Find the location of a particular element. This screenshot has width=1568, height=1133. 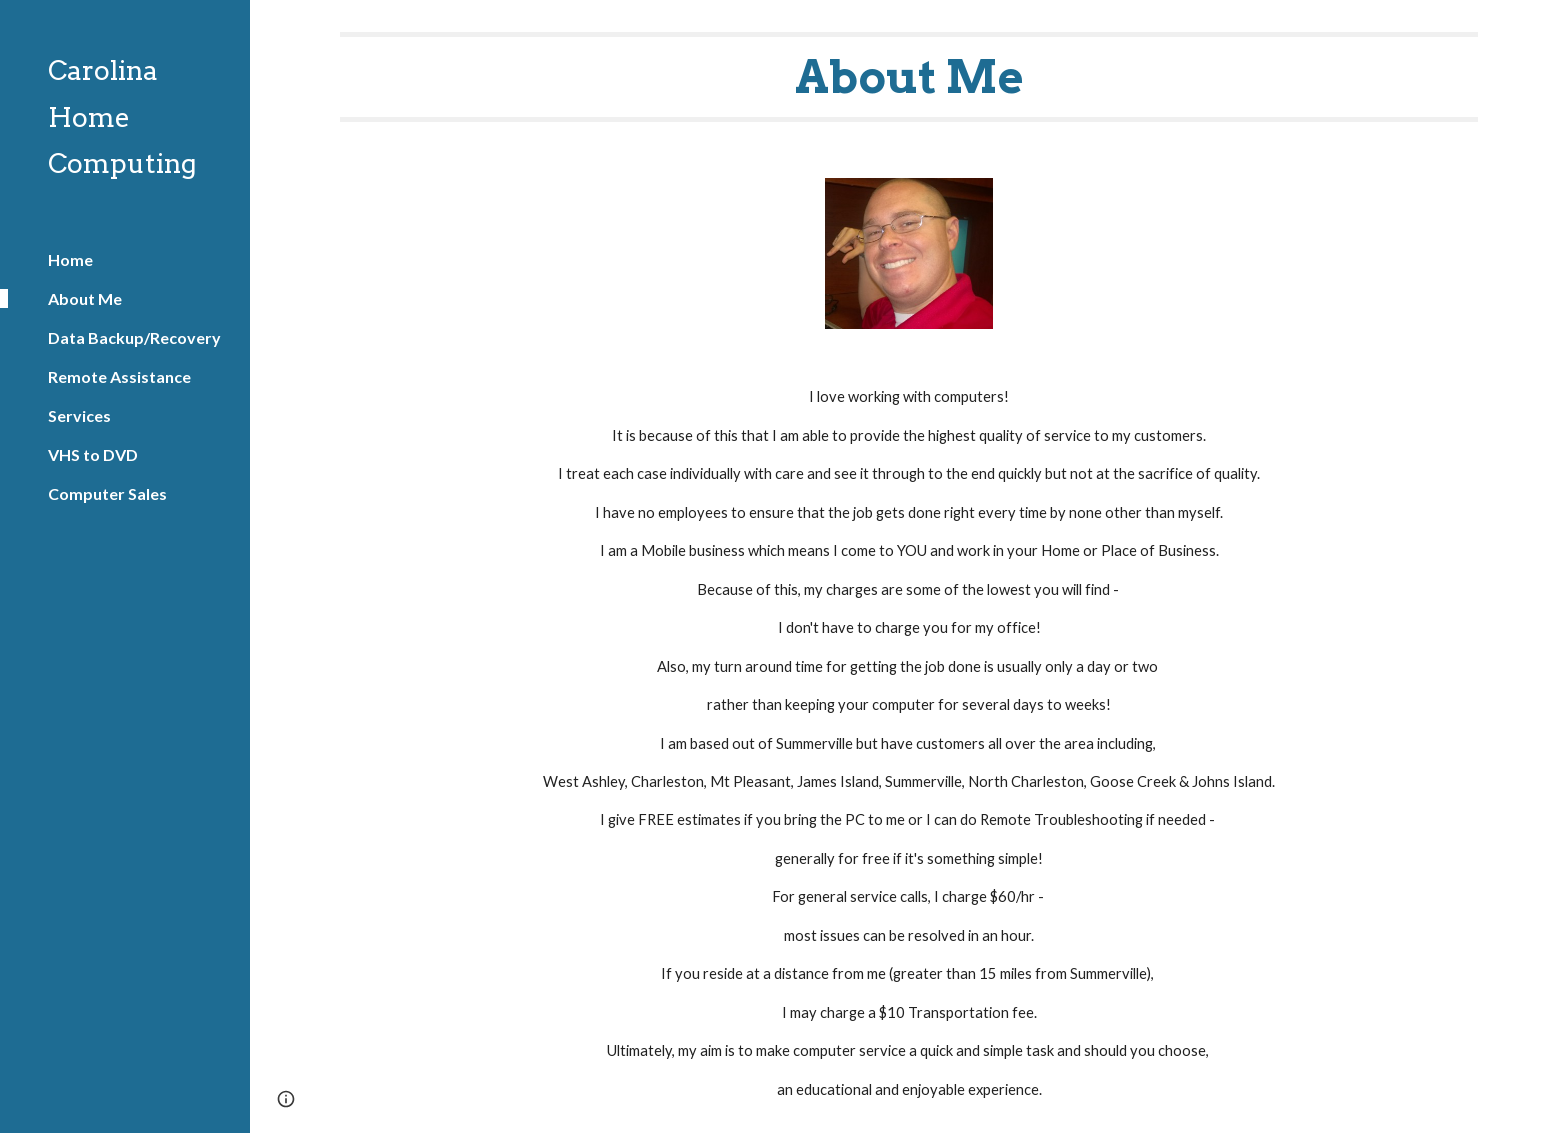

[main] is located at coordinates (909, 77).